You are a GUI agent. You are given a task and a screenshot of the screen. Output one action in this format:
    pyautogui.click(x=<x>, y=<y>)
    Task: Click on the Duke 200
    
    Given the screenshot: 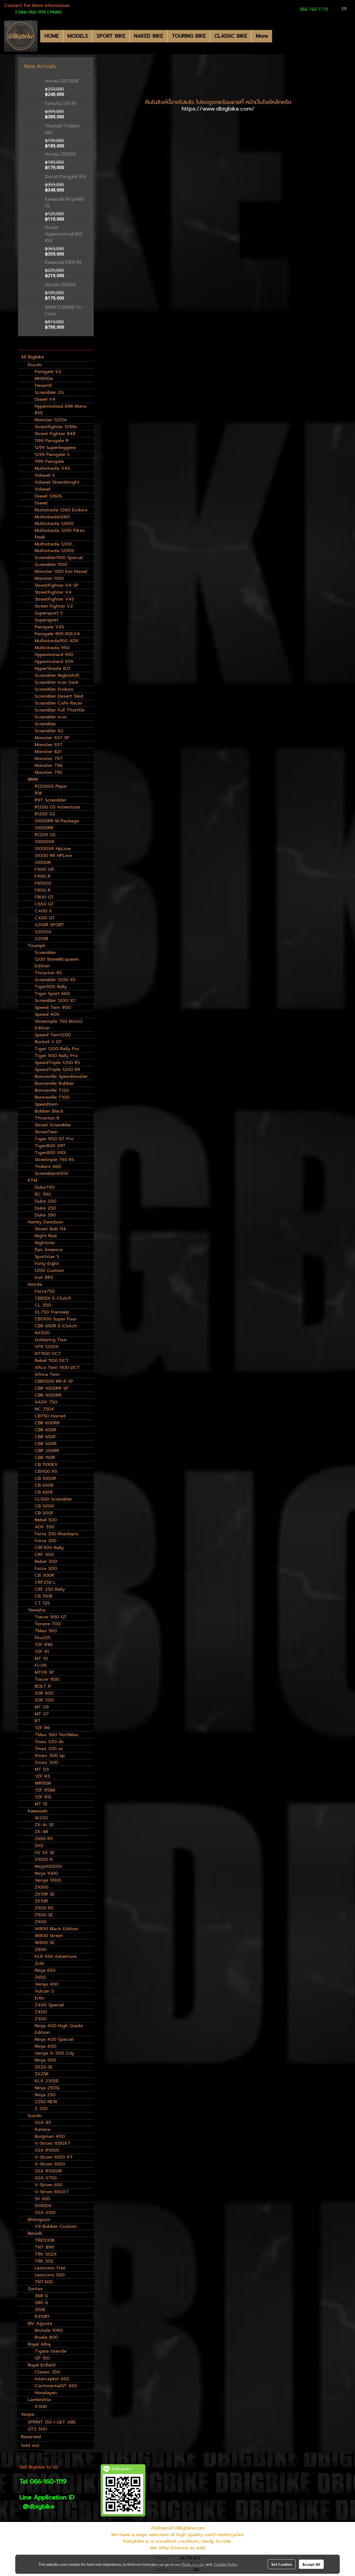 What is the action you would take?
    pyautogui.click(x=45, y=1201)
    